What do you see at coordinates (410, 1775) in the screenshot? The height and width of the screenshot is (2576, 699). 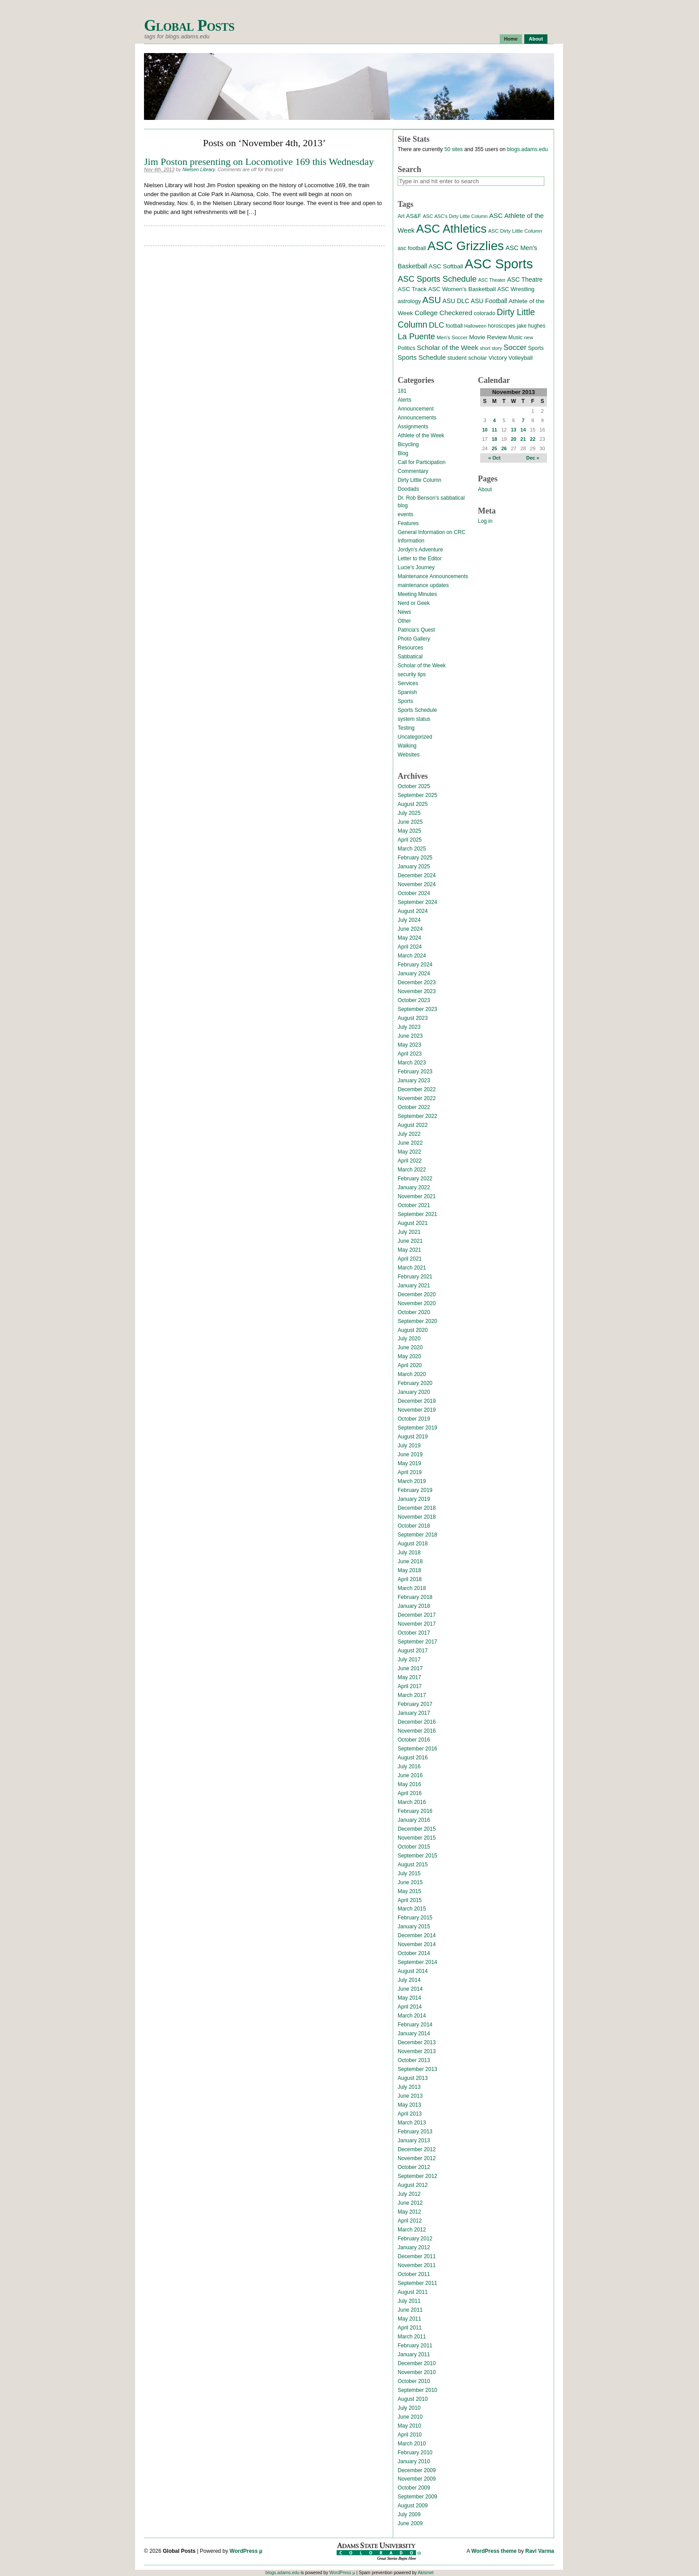 I see `June 2016` at bounding box center [410, 1775].